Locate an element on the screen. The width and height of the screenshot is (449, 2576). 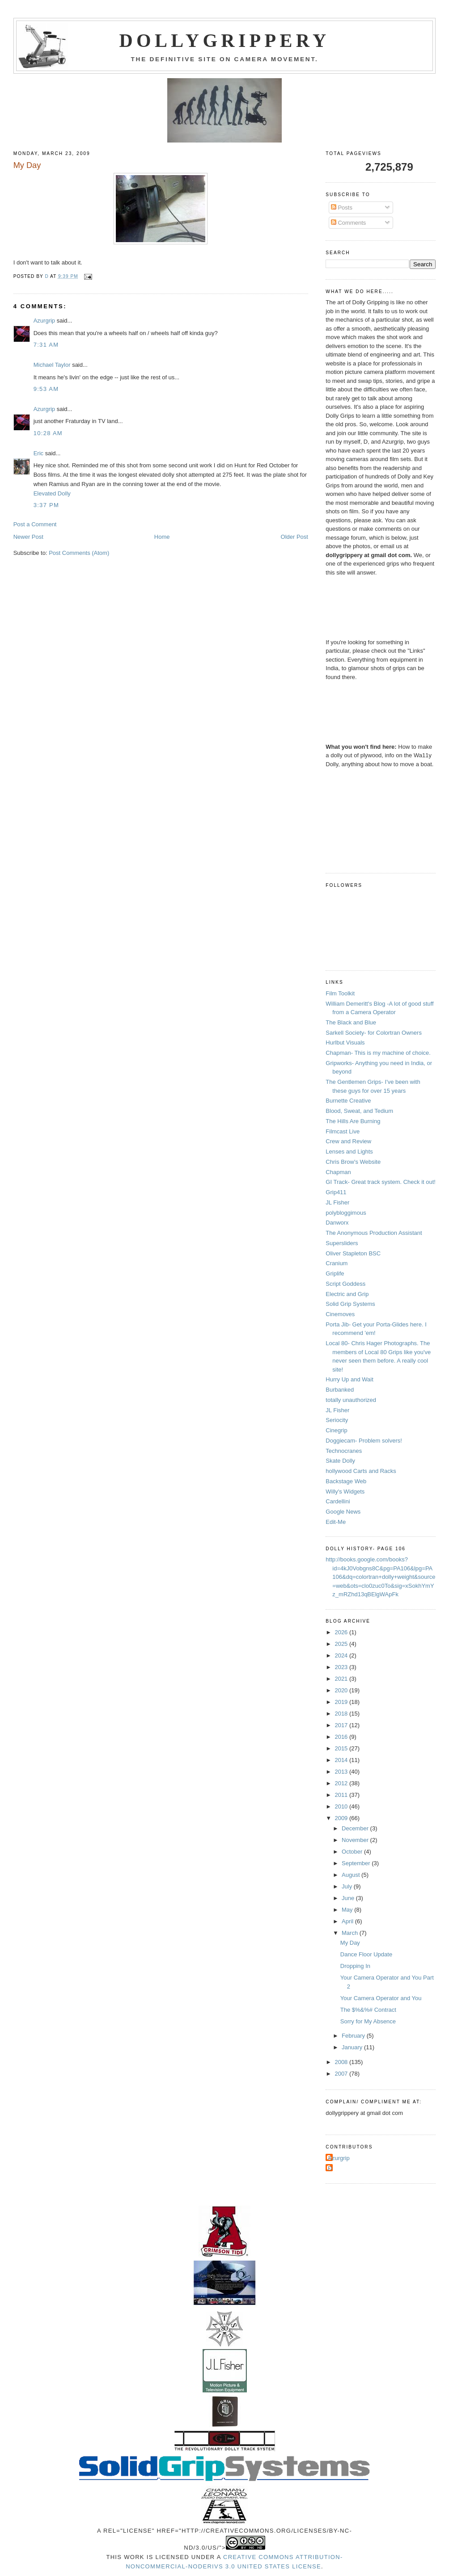
Filmcast Live is located at coordinates (343, 1131).